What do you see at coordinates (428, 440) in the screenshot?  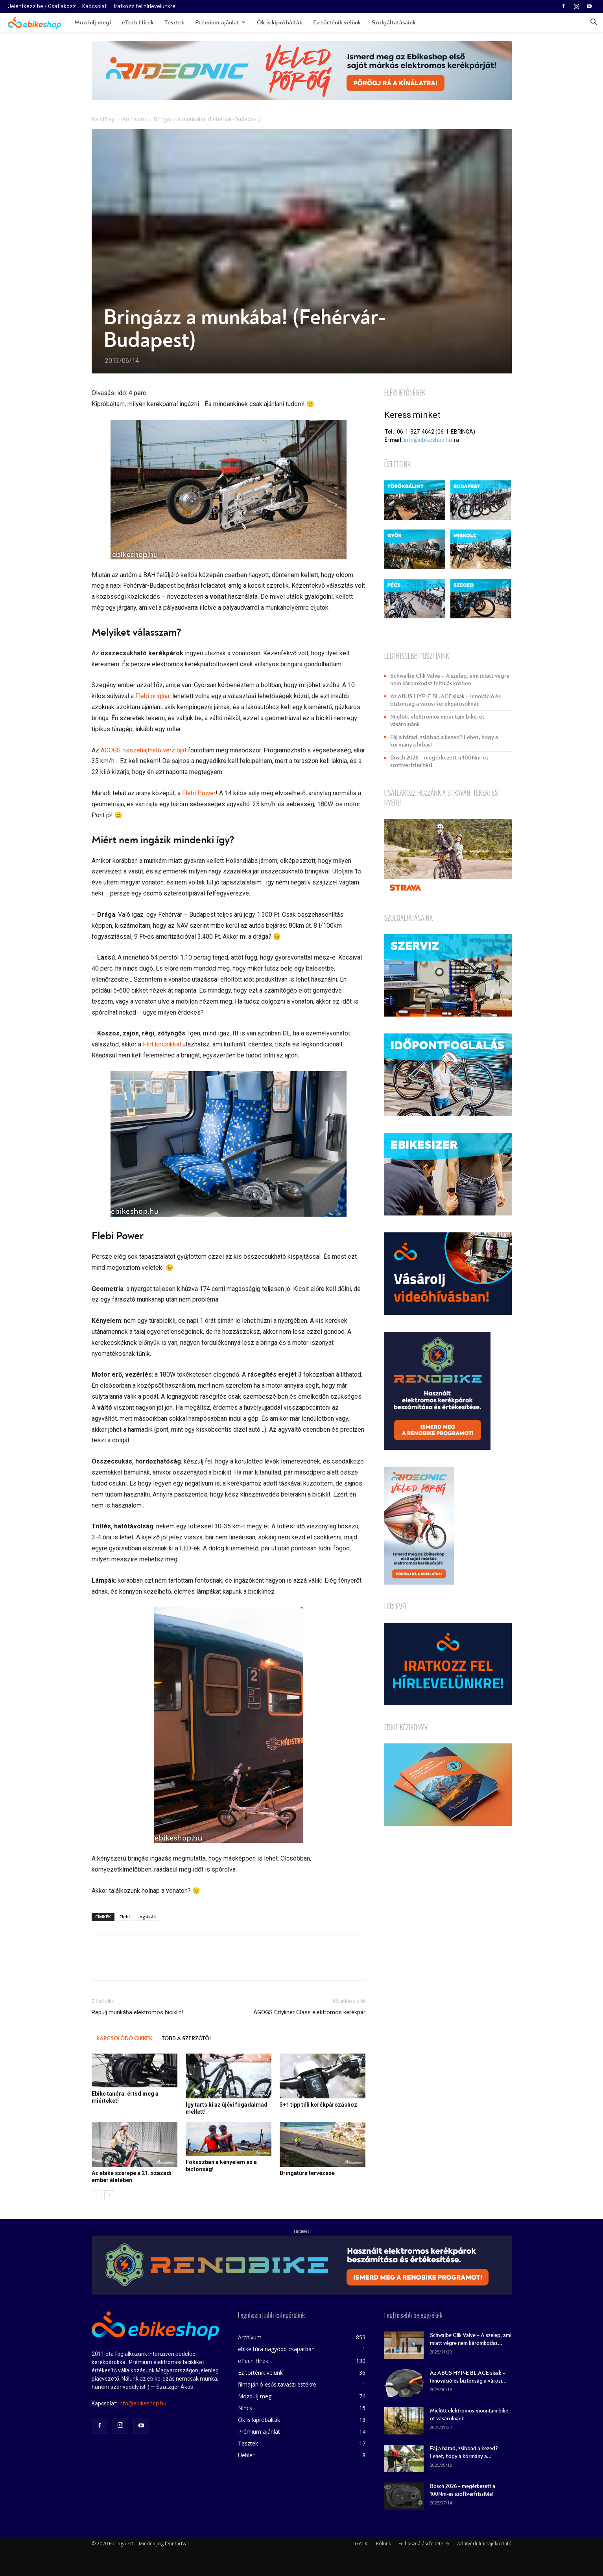 I see `info@ebikeshop.hu` at bounding box center [428, 440].